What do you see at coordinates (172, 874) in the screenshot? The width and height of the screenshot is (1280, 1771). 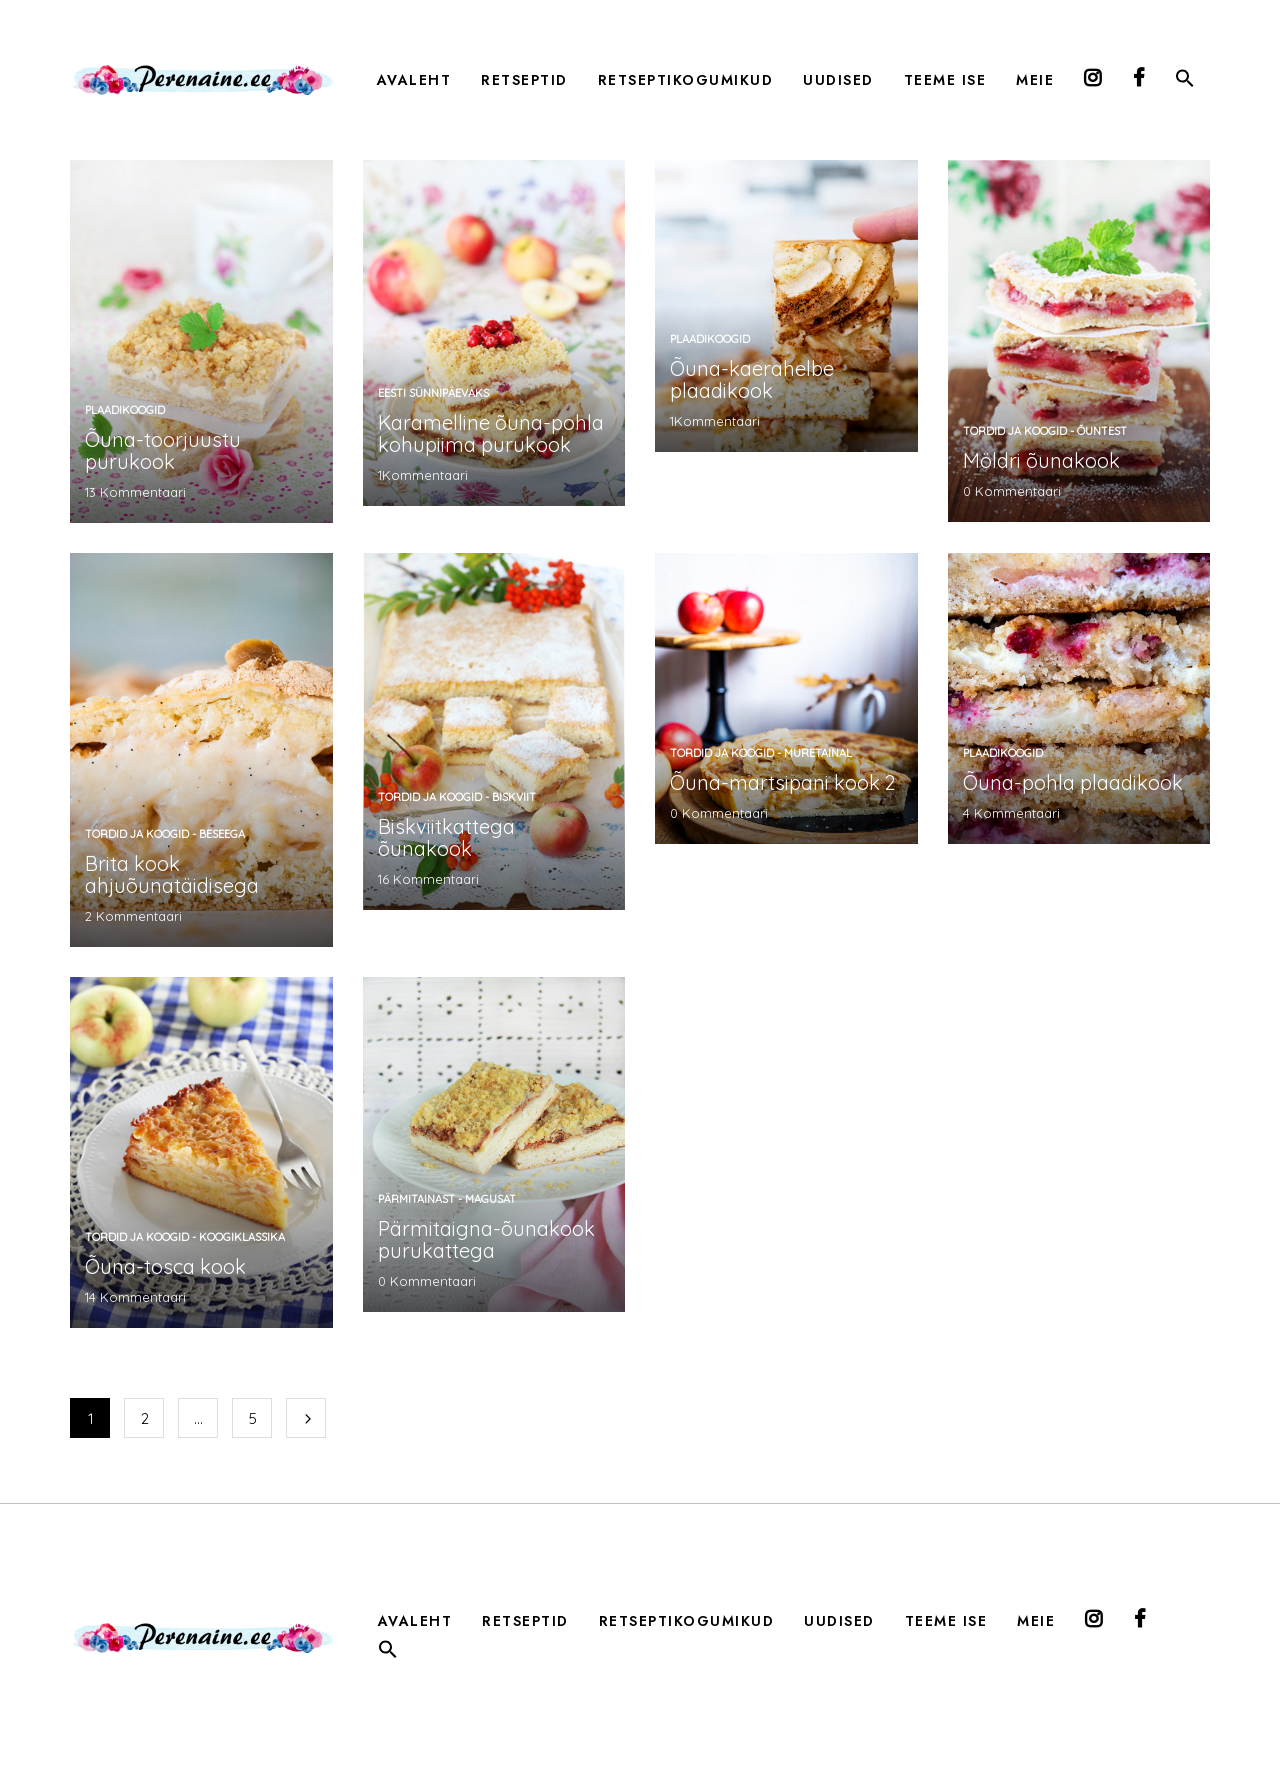 I see `Brita kook ahjuõunatäidisega` at bounding box center [172, 874].